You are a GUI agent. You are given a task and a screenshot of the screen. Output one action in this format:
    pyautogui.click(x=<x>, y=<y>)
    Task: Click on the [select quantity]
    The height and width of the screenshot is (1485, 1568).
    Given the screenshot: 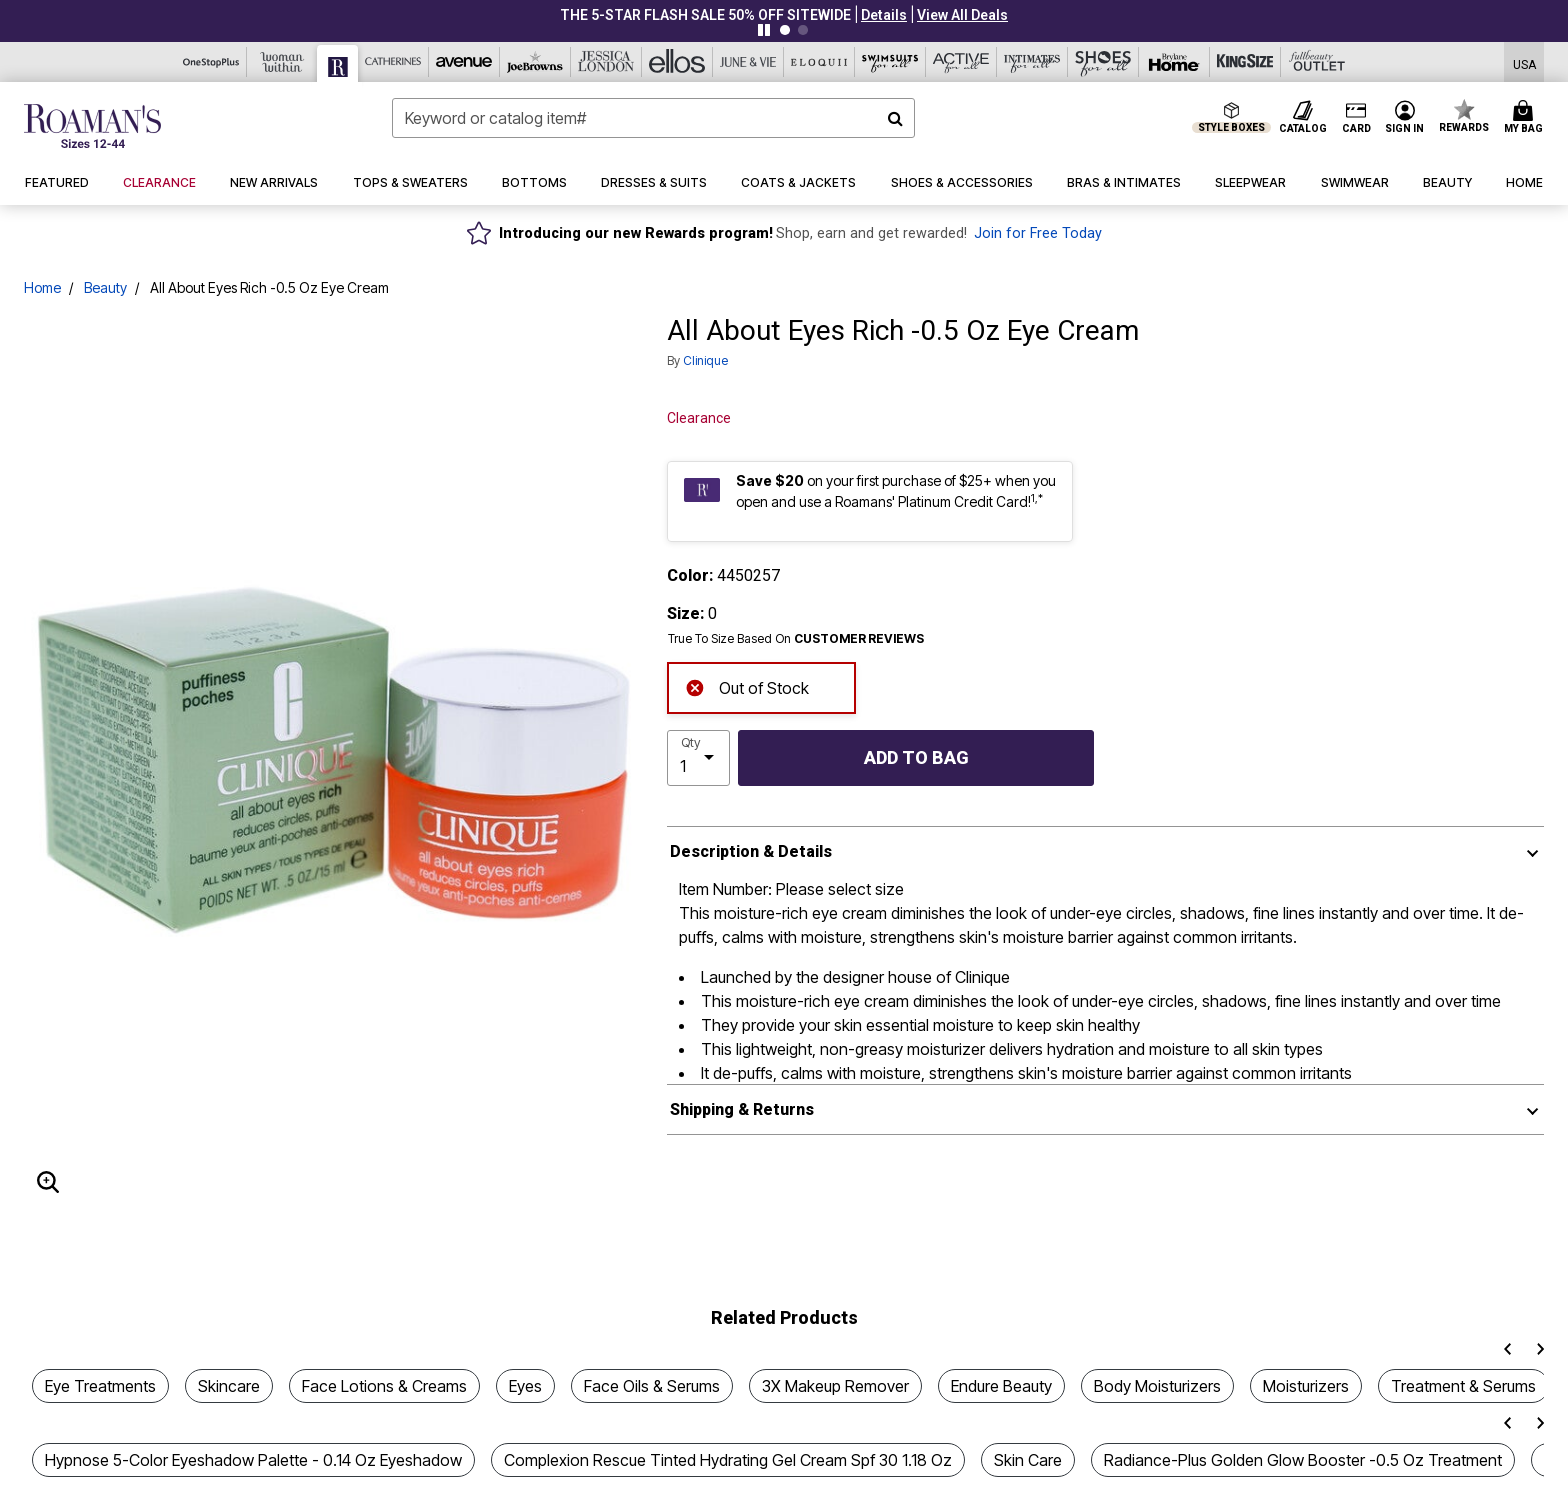 What is the action you would take?
    pyautogui.click(x=698, y=758)
    